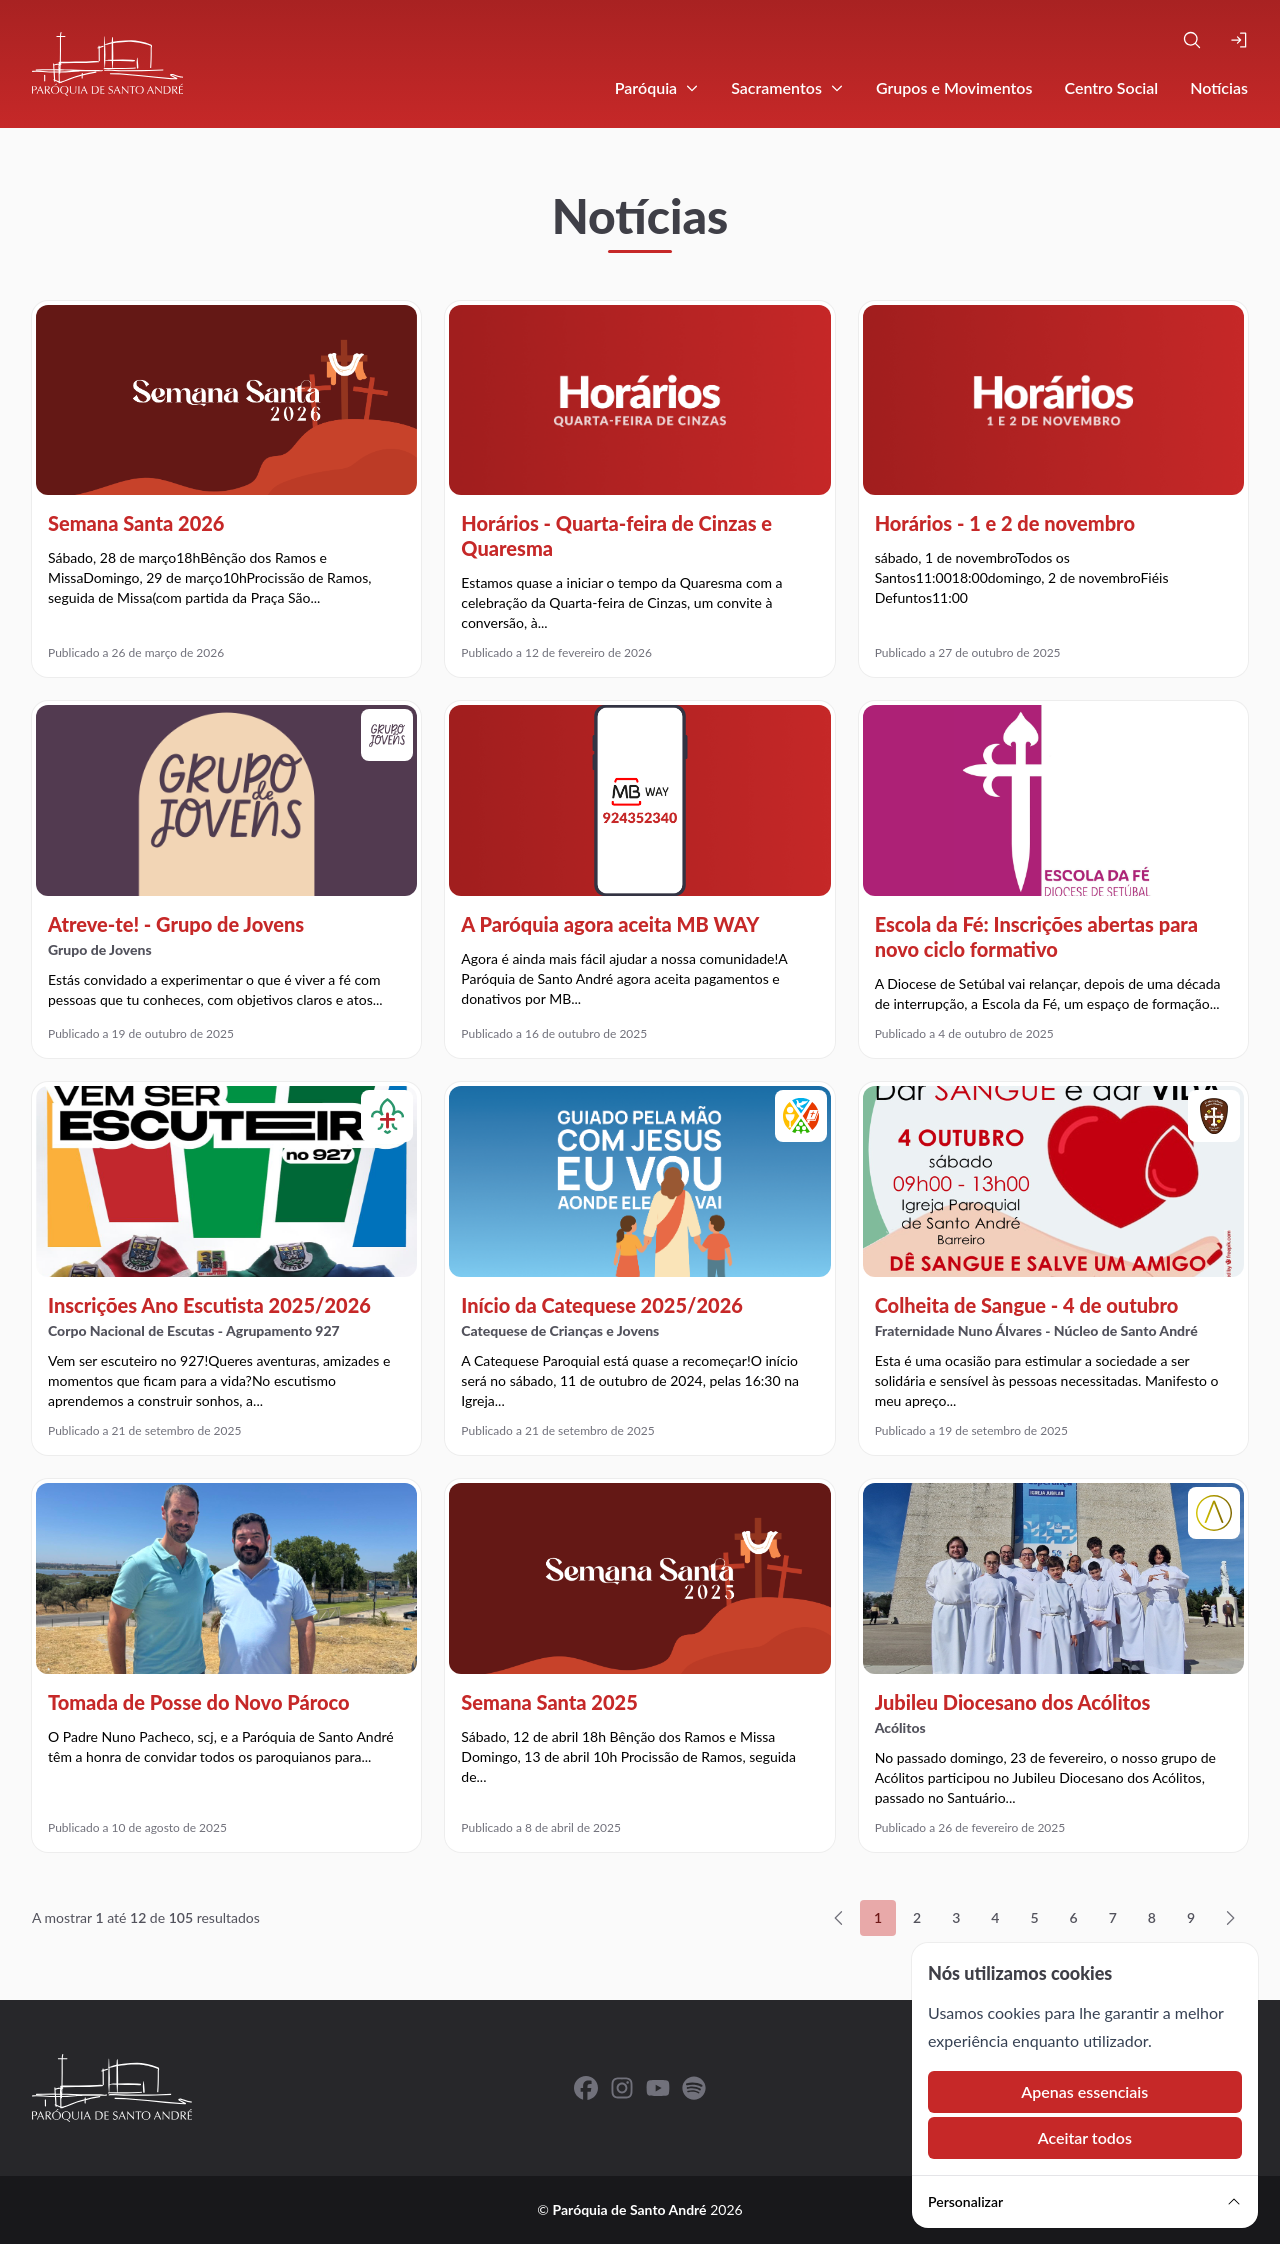 The height and width of the screenshot is (2244, 1280). I want to click on Início da Catequese 2025/2026, so click(602, 1305).